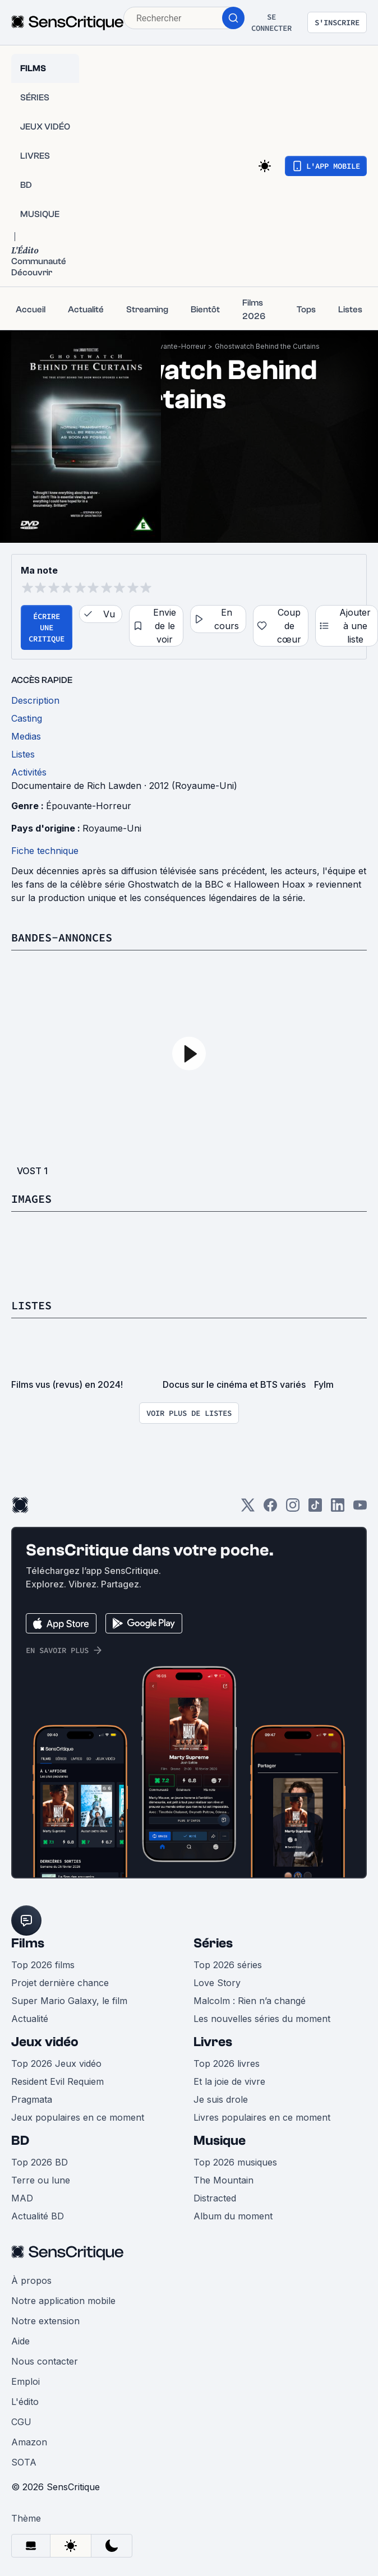 This screenshot has height=2576, width=378. What do you see at coordinates (20, 2140) in the screenshot?
I see `BD` at bounding box center [20, 2140].